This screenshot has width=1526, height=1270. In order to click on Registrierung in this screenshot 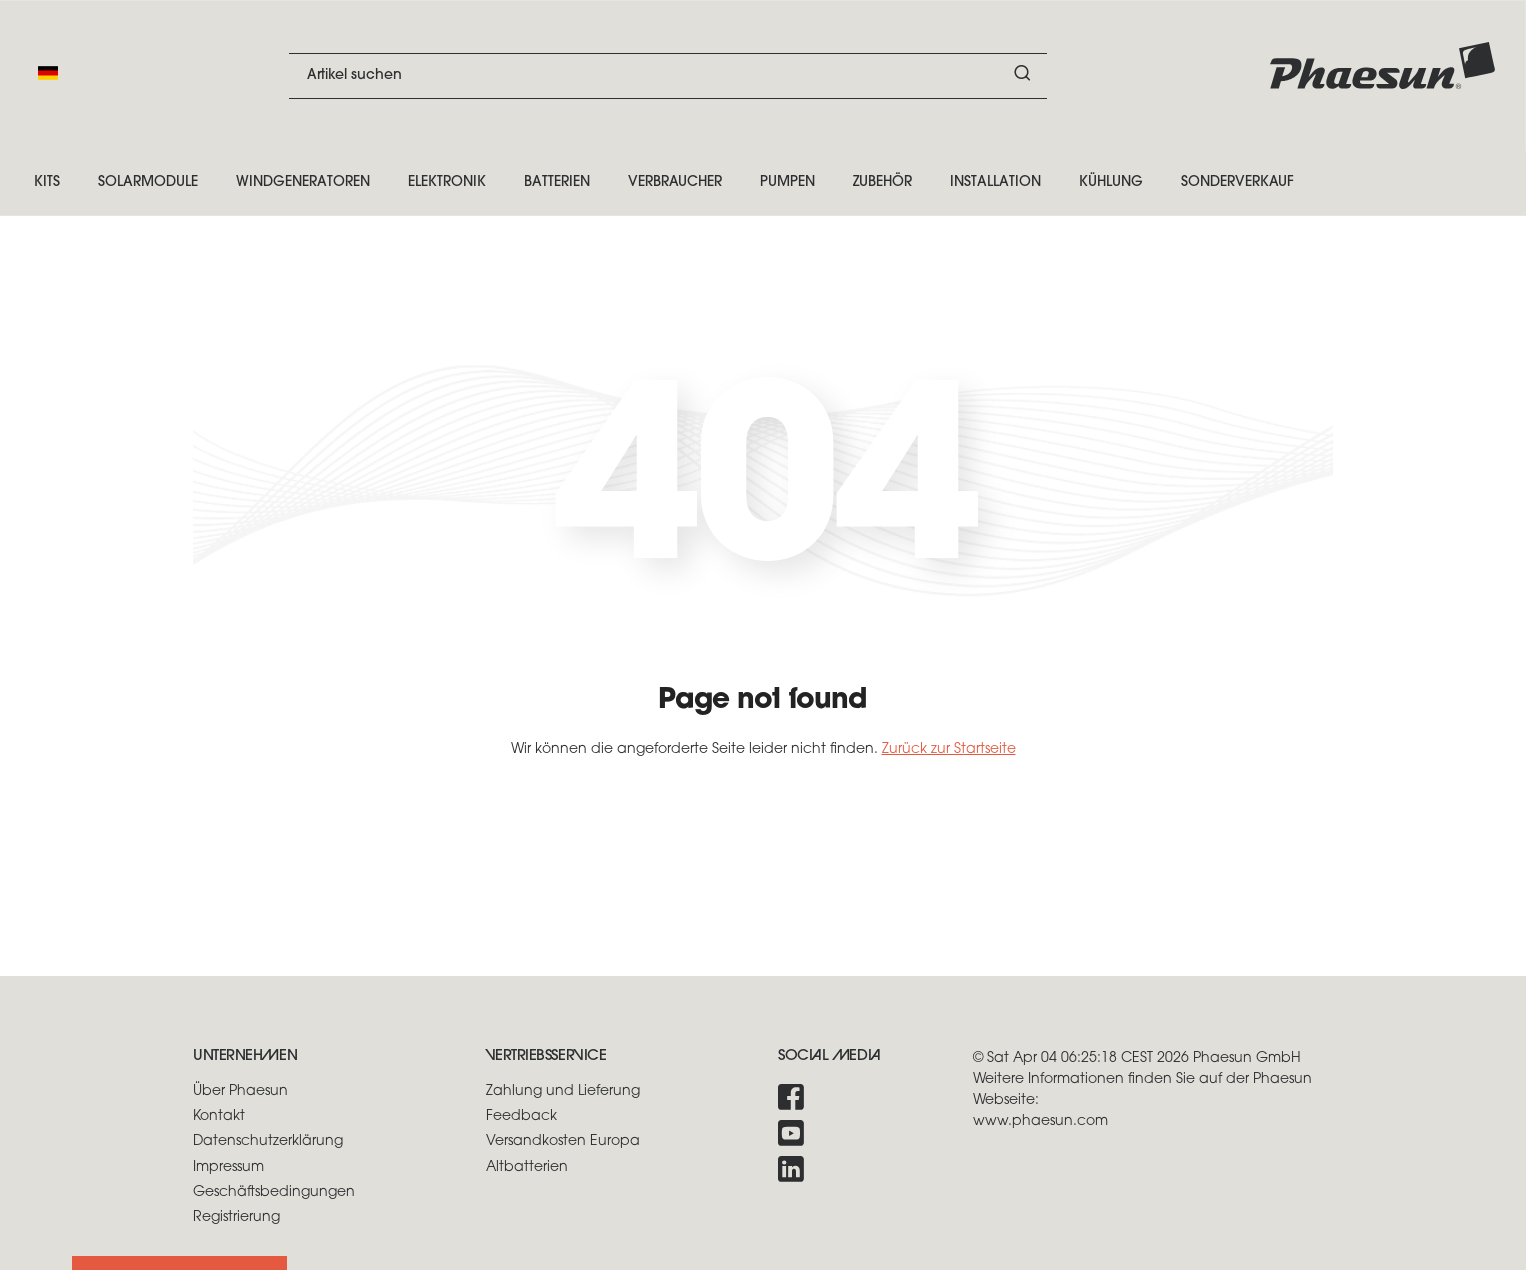, I will do `click(236, 1217)`.